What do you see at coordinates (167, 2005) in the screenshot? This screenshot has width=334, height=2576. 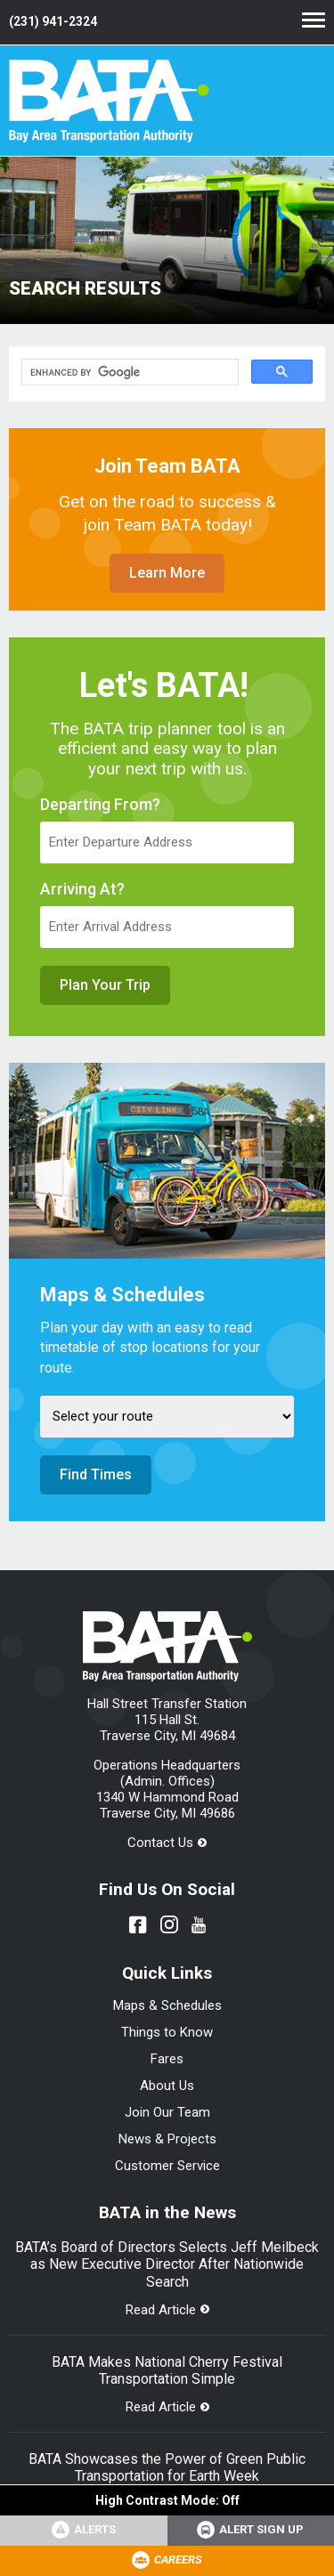 I see `Maps & Schedules` at bounding box center [167, 2005].